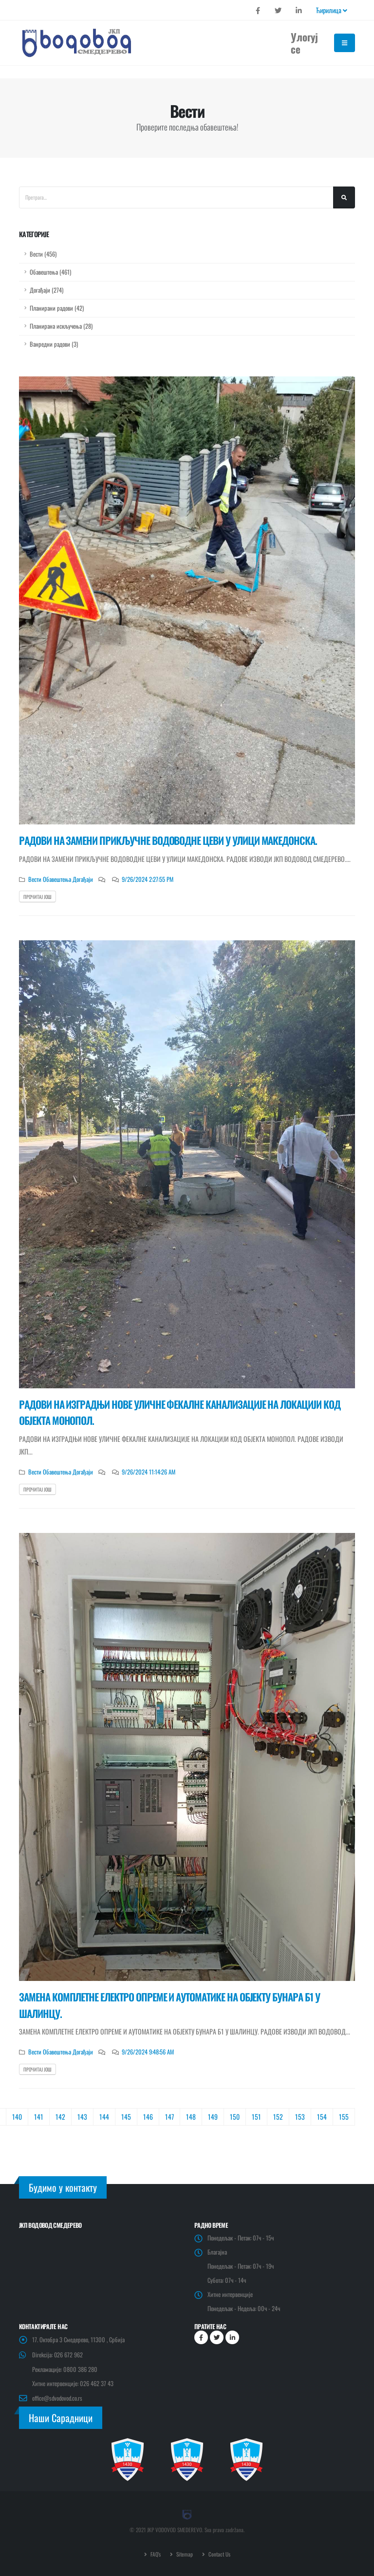 This screenshot has width=374, height=2576. I want to click on Sitemap, so click(184, 2554).